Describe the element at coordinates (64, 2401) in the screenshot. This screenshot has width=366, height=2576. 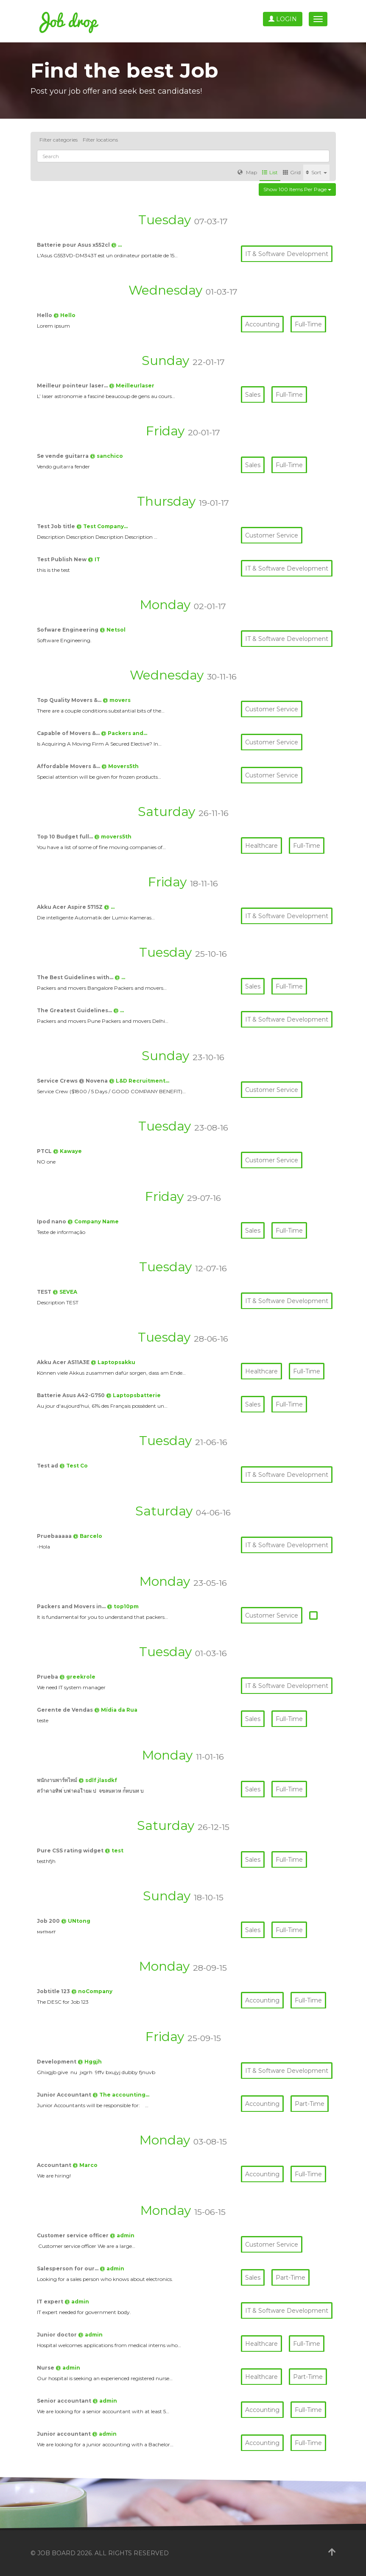
I see `Senior accountant` at that location.